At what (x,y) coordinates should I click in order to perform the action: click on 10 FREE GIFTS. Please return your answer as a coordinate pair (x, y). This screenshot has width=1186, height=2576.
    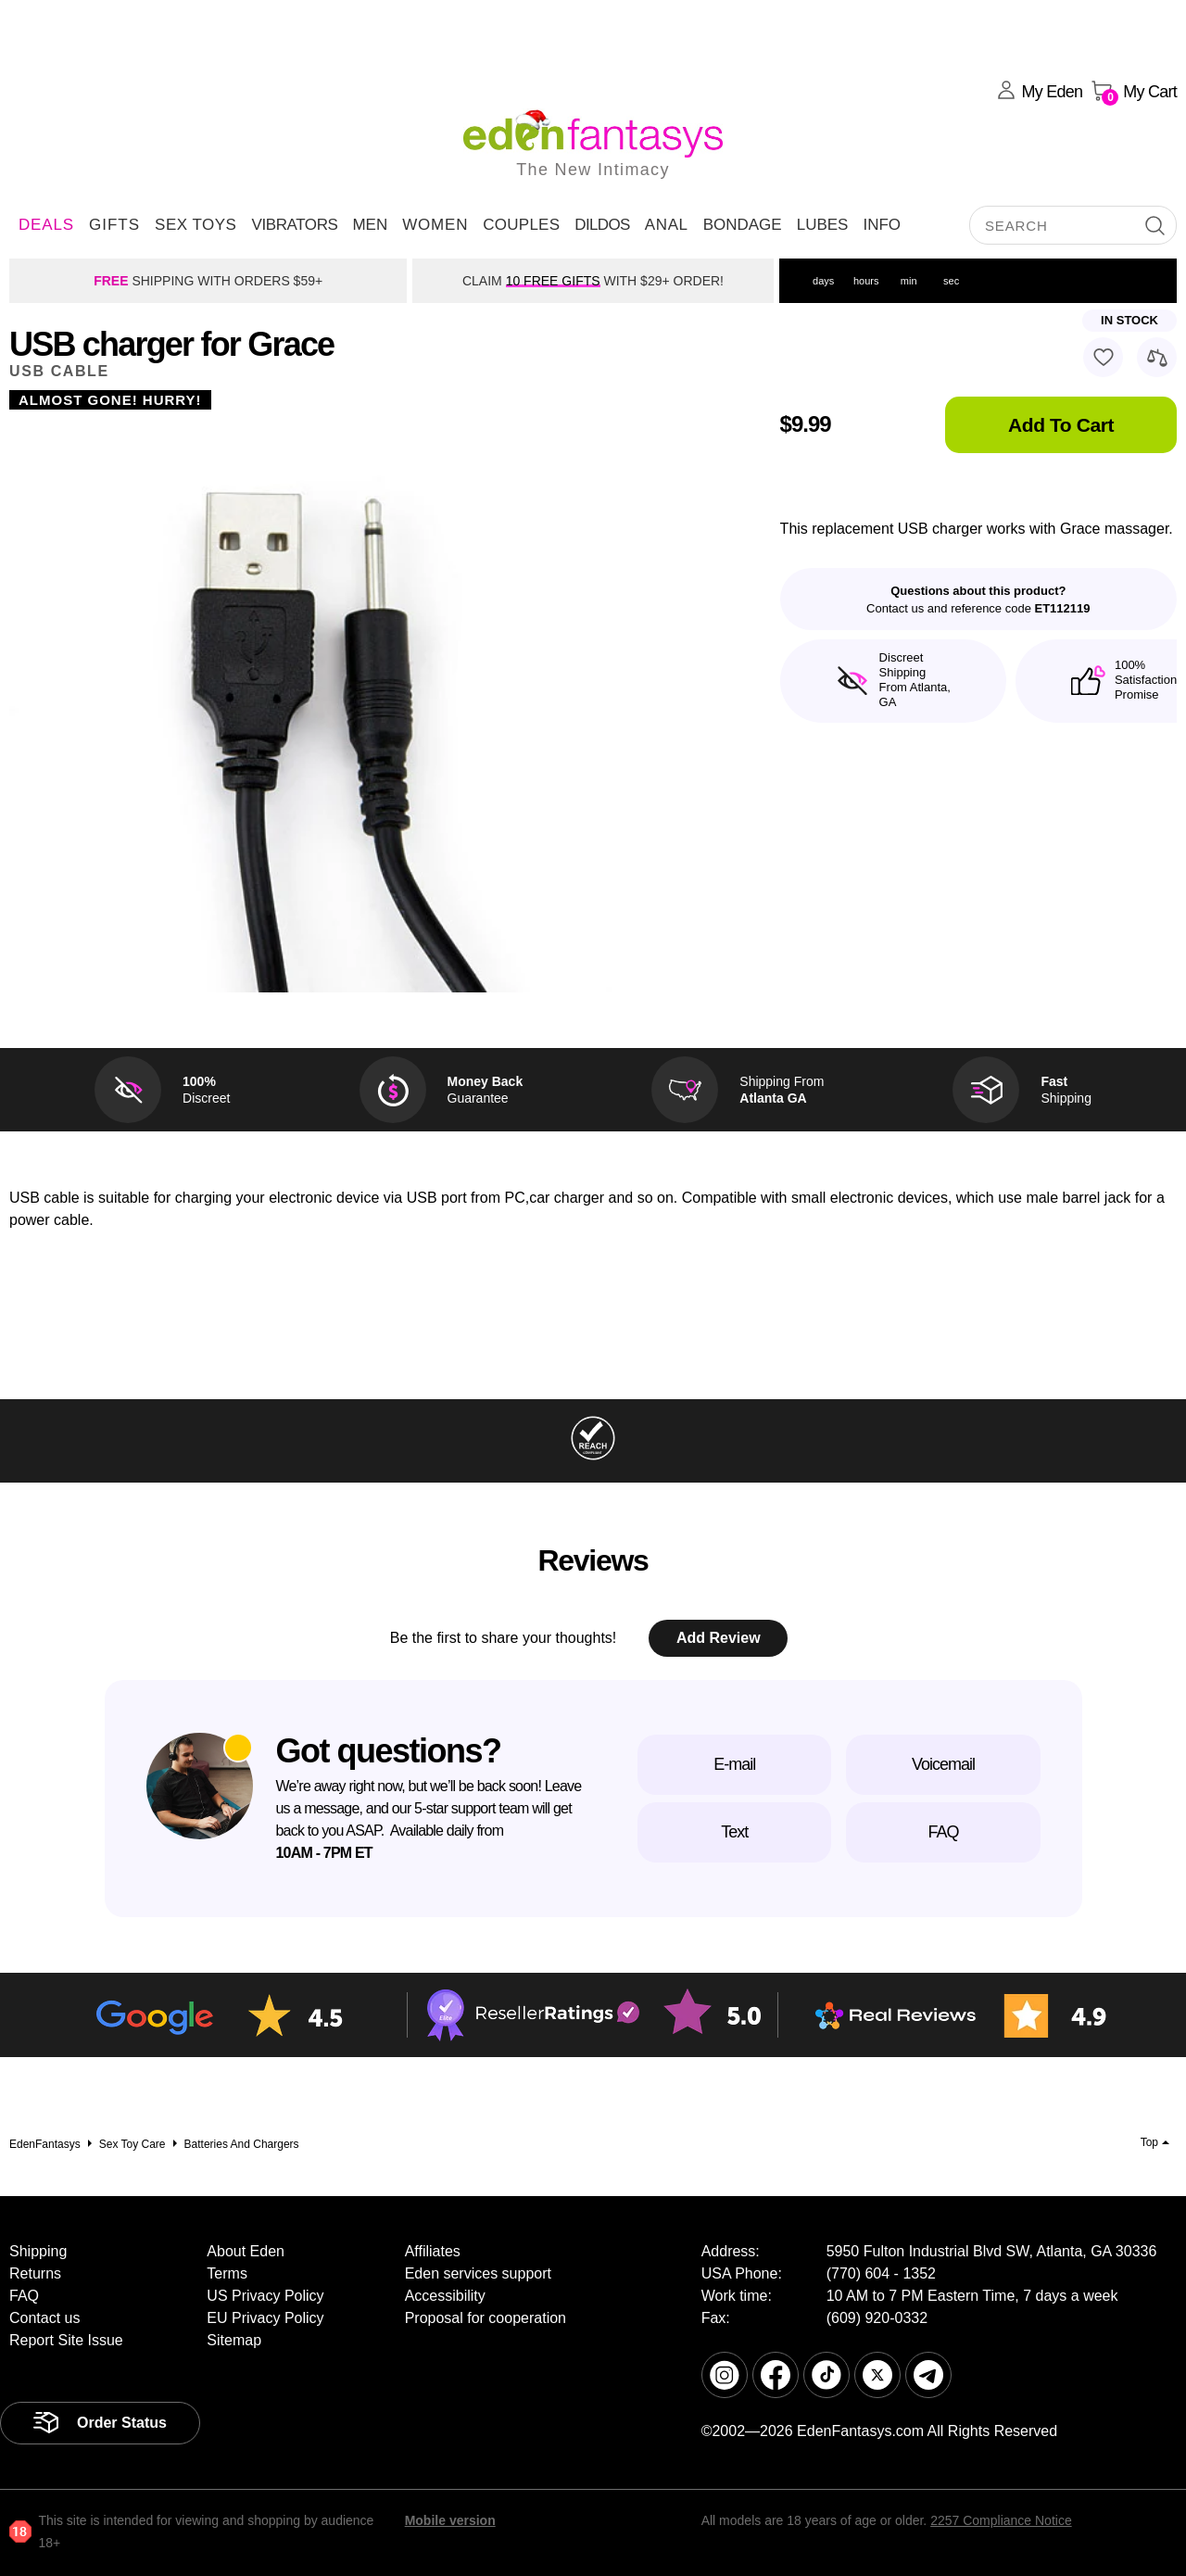
    Looking at the image, I should click on (553, 280).